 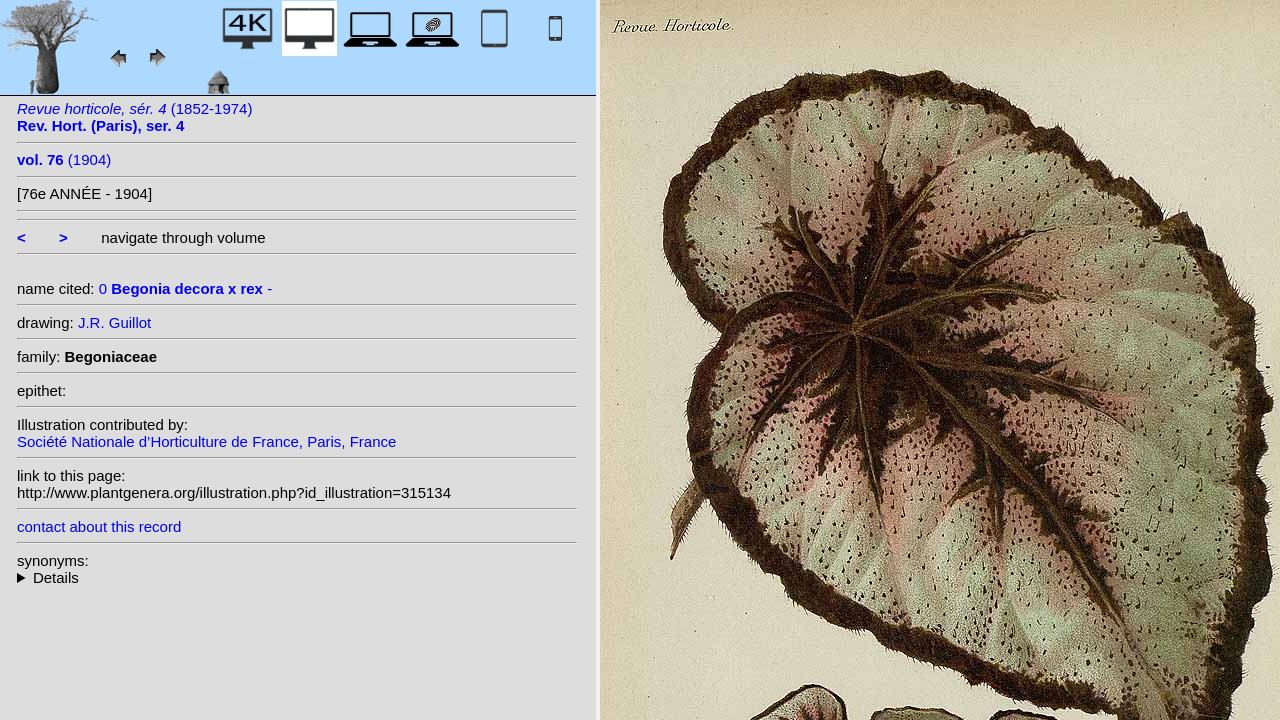 What do you see at coordinates (297, 577) in the screenshot?
I see `--` at bounding box center [297, 577].